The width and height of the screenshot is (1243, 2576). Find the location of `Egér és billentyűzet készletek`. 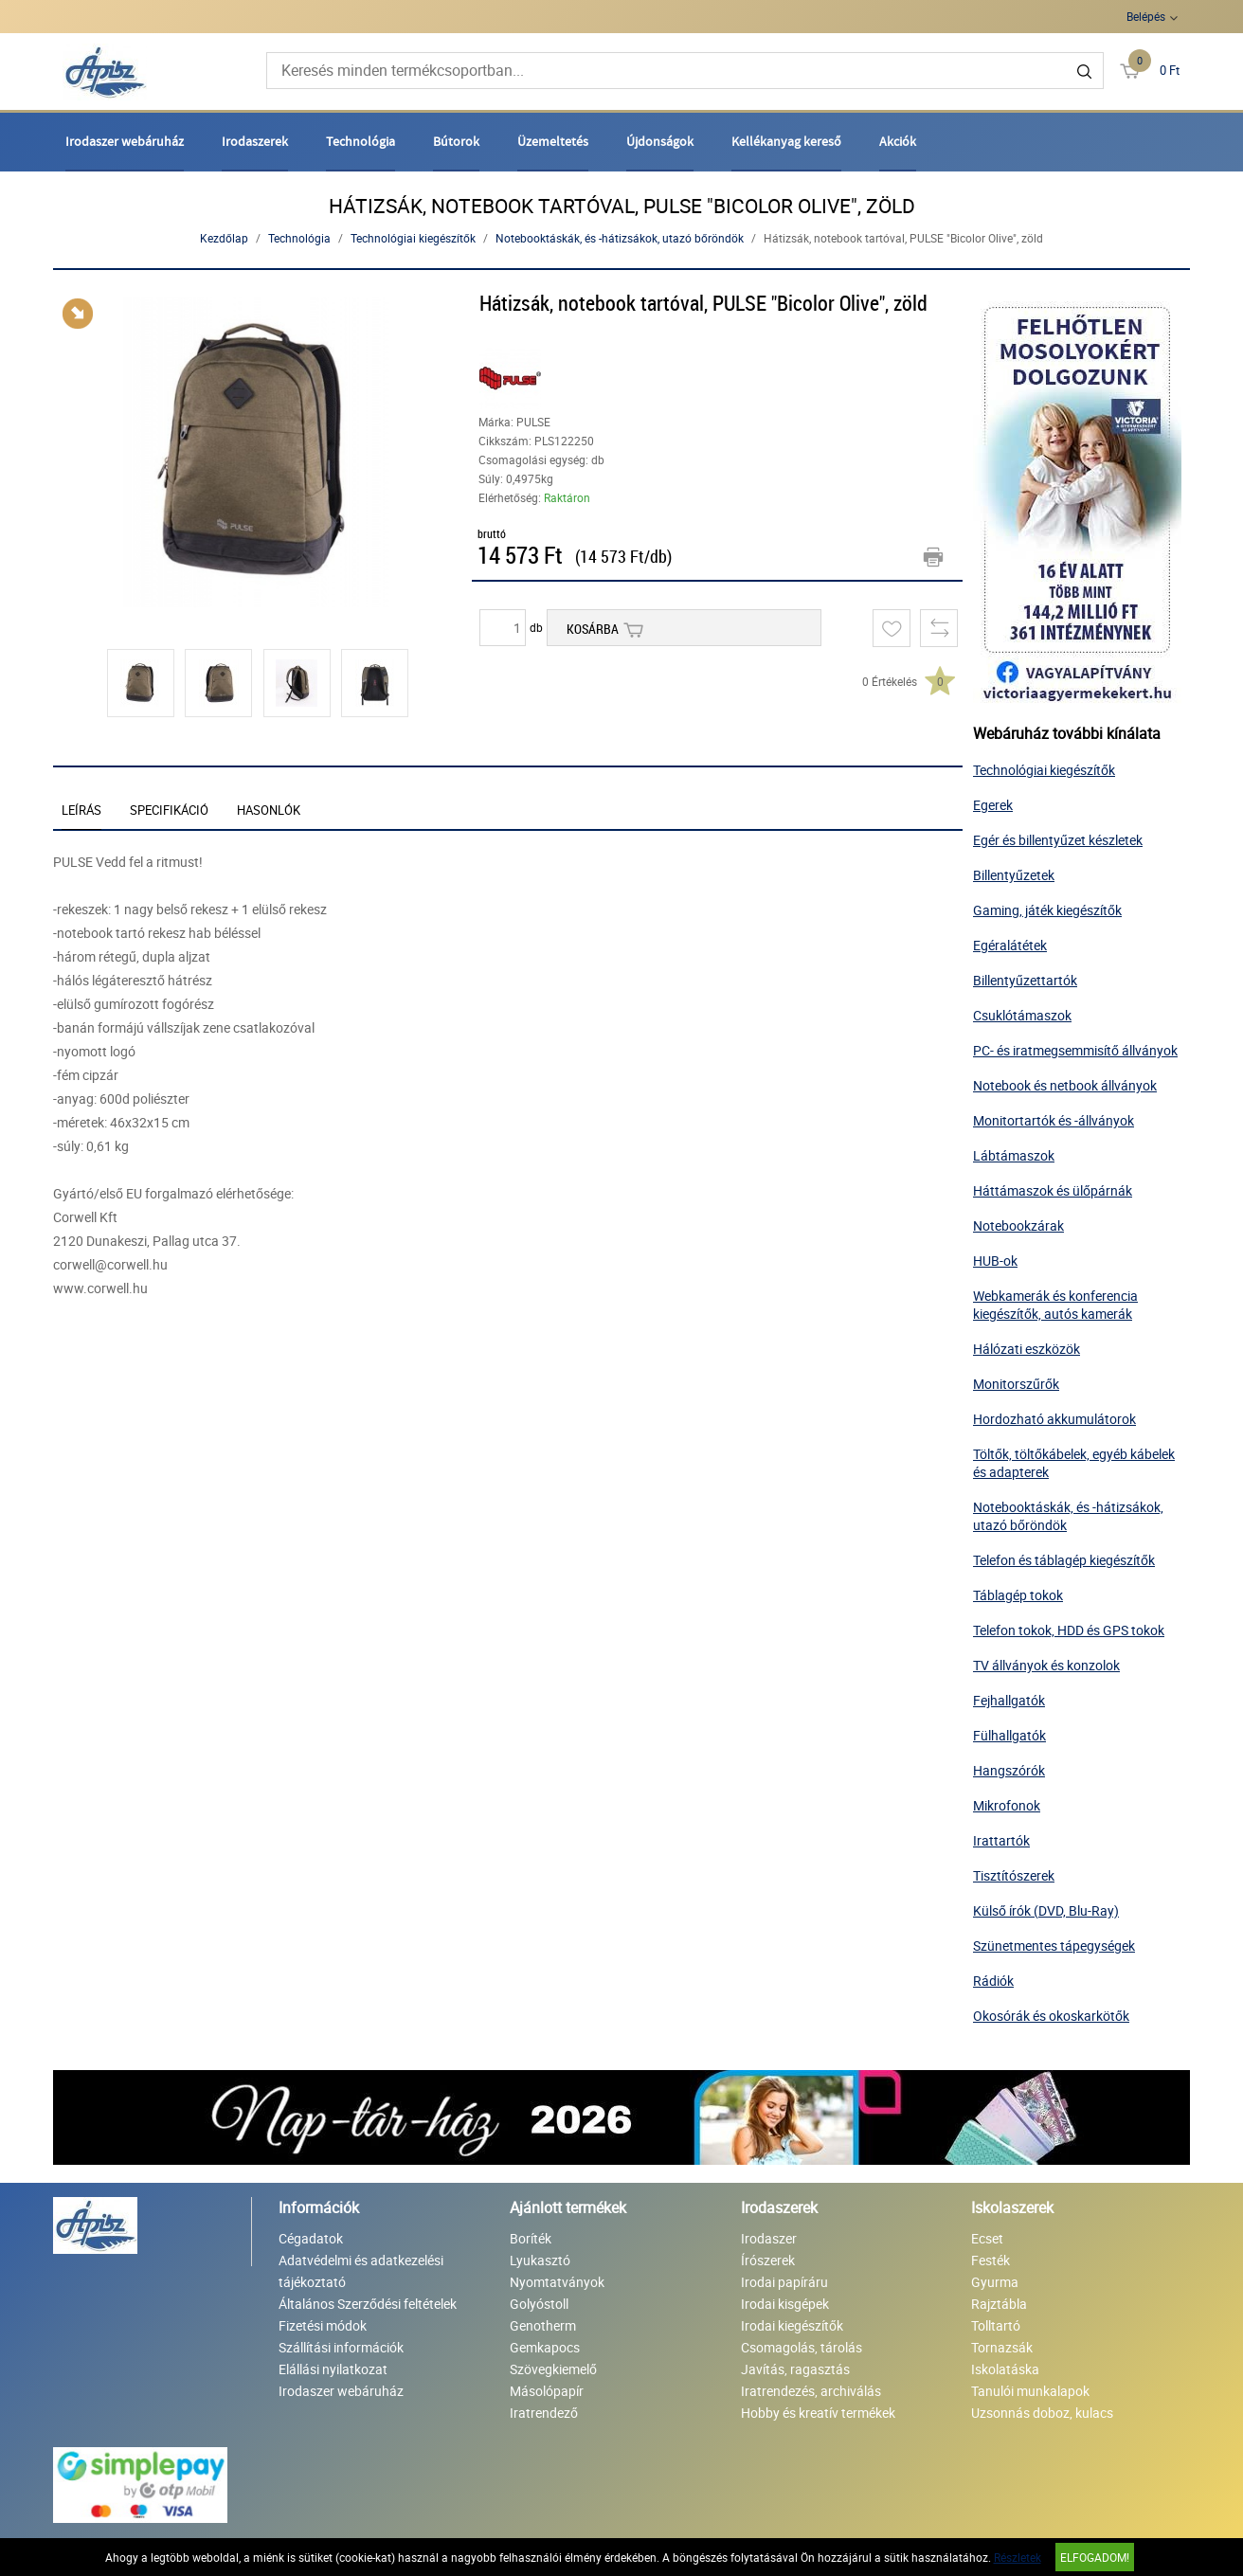

Egér és billentyűzet készletek is located at coordinates (1058, 840).